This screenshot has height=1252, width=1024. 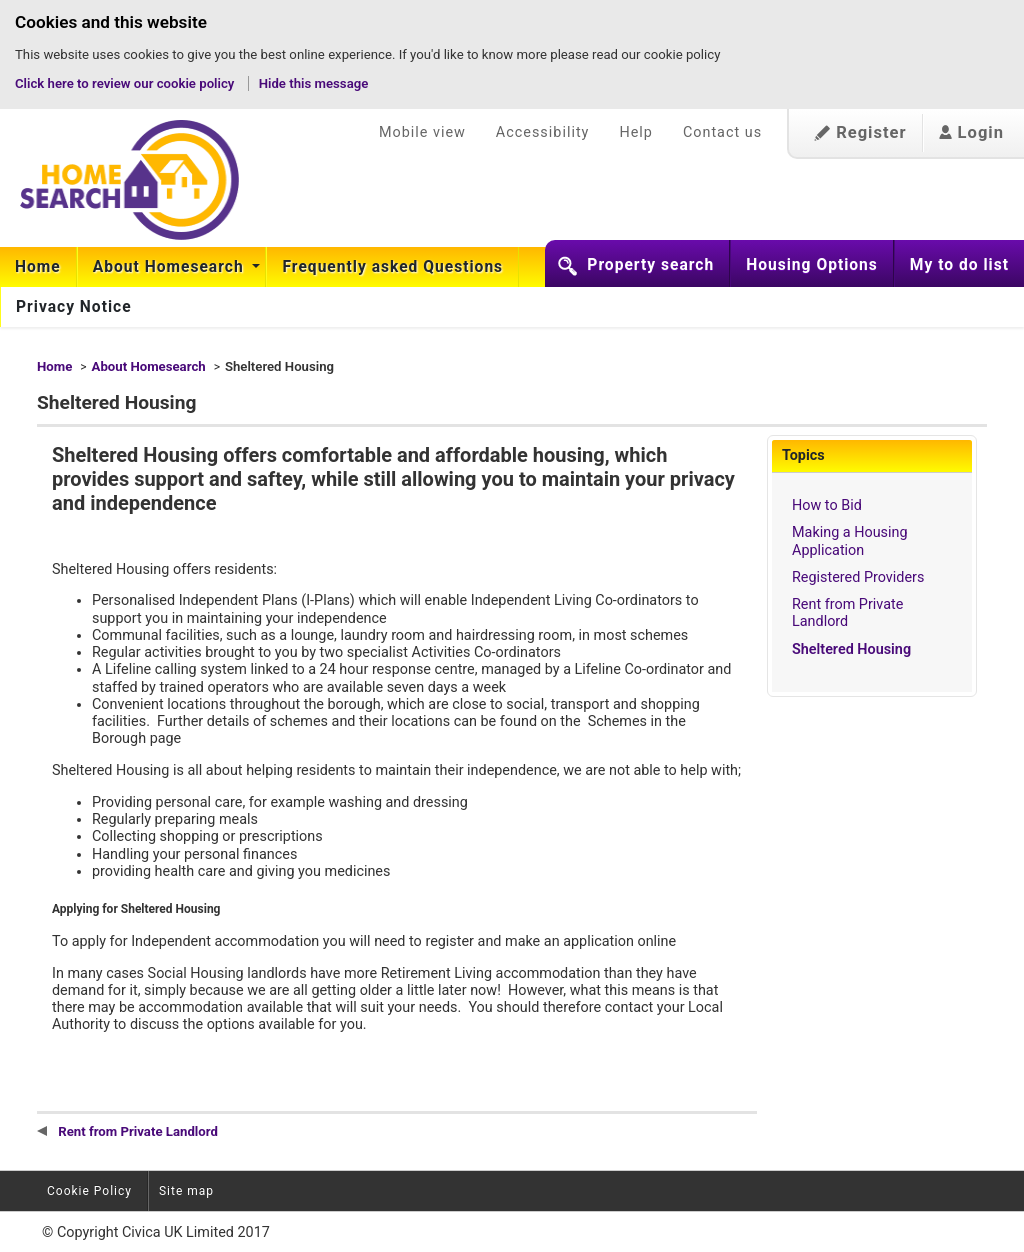 What do you see at coordinates (89, 1191) in the screenshot?
I see `Cookie Policy` at bounding box center [89, 1191].